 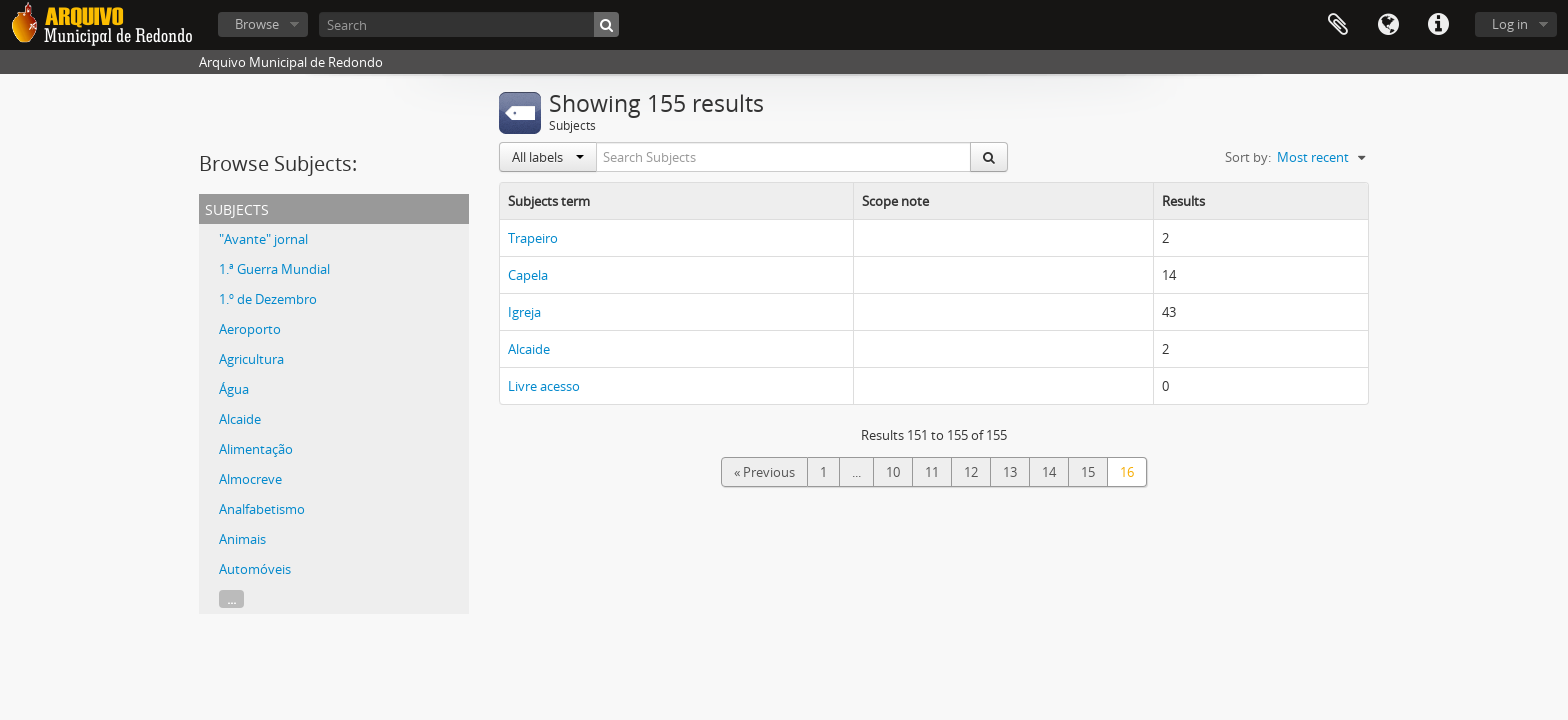 What do you see at coordinates (971, 472) in the screenshot?
I see `12` at bounding box center [971, 472].